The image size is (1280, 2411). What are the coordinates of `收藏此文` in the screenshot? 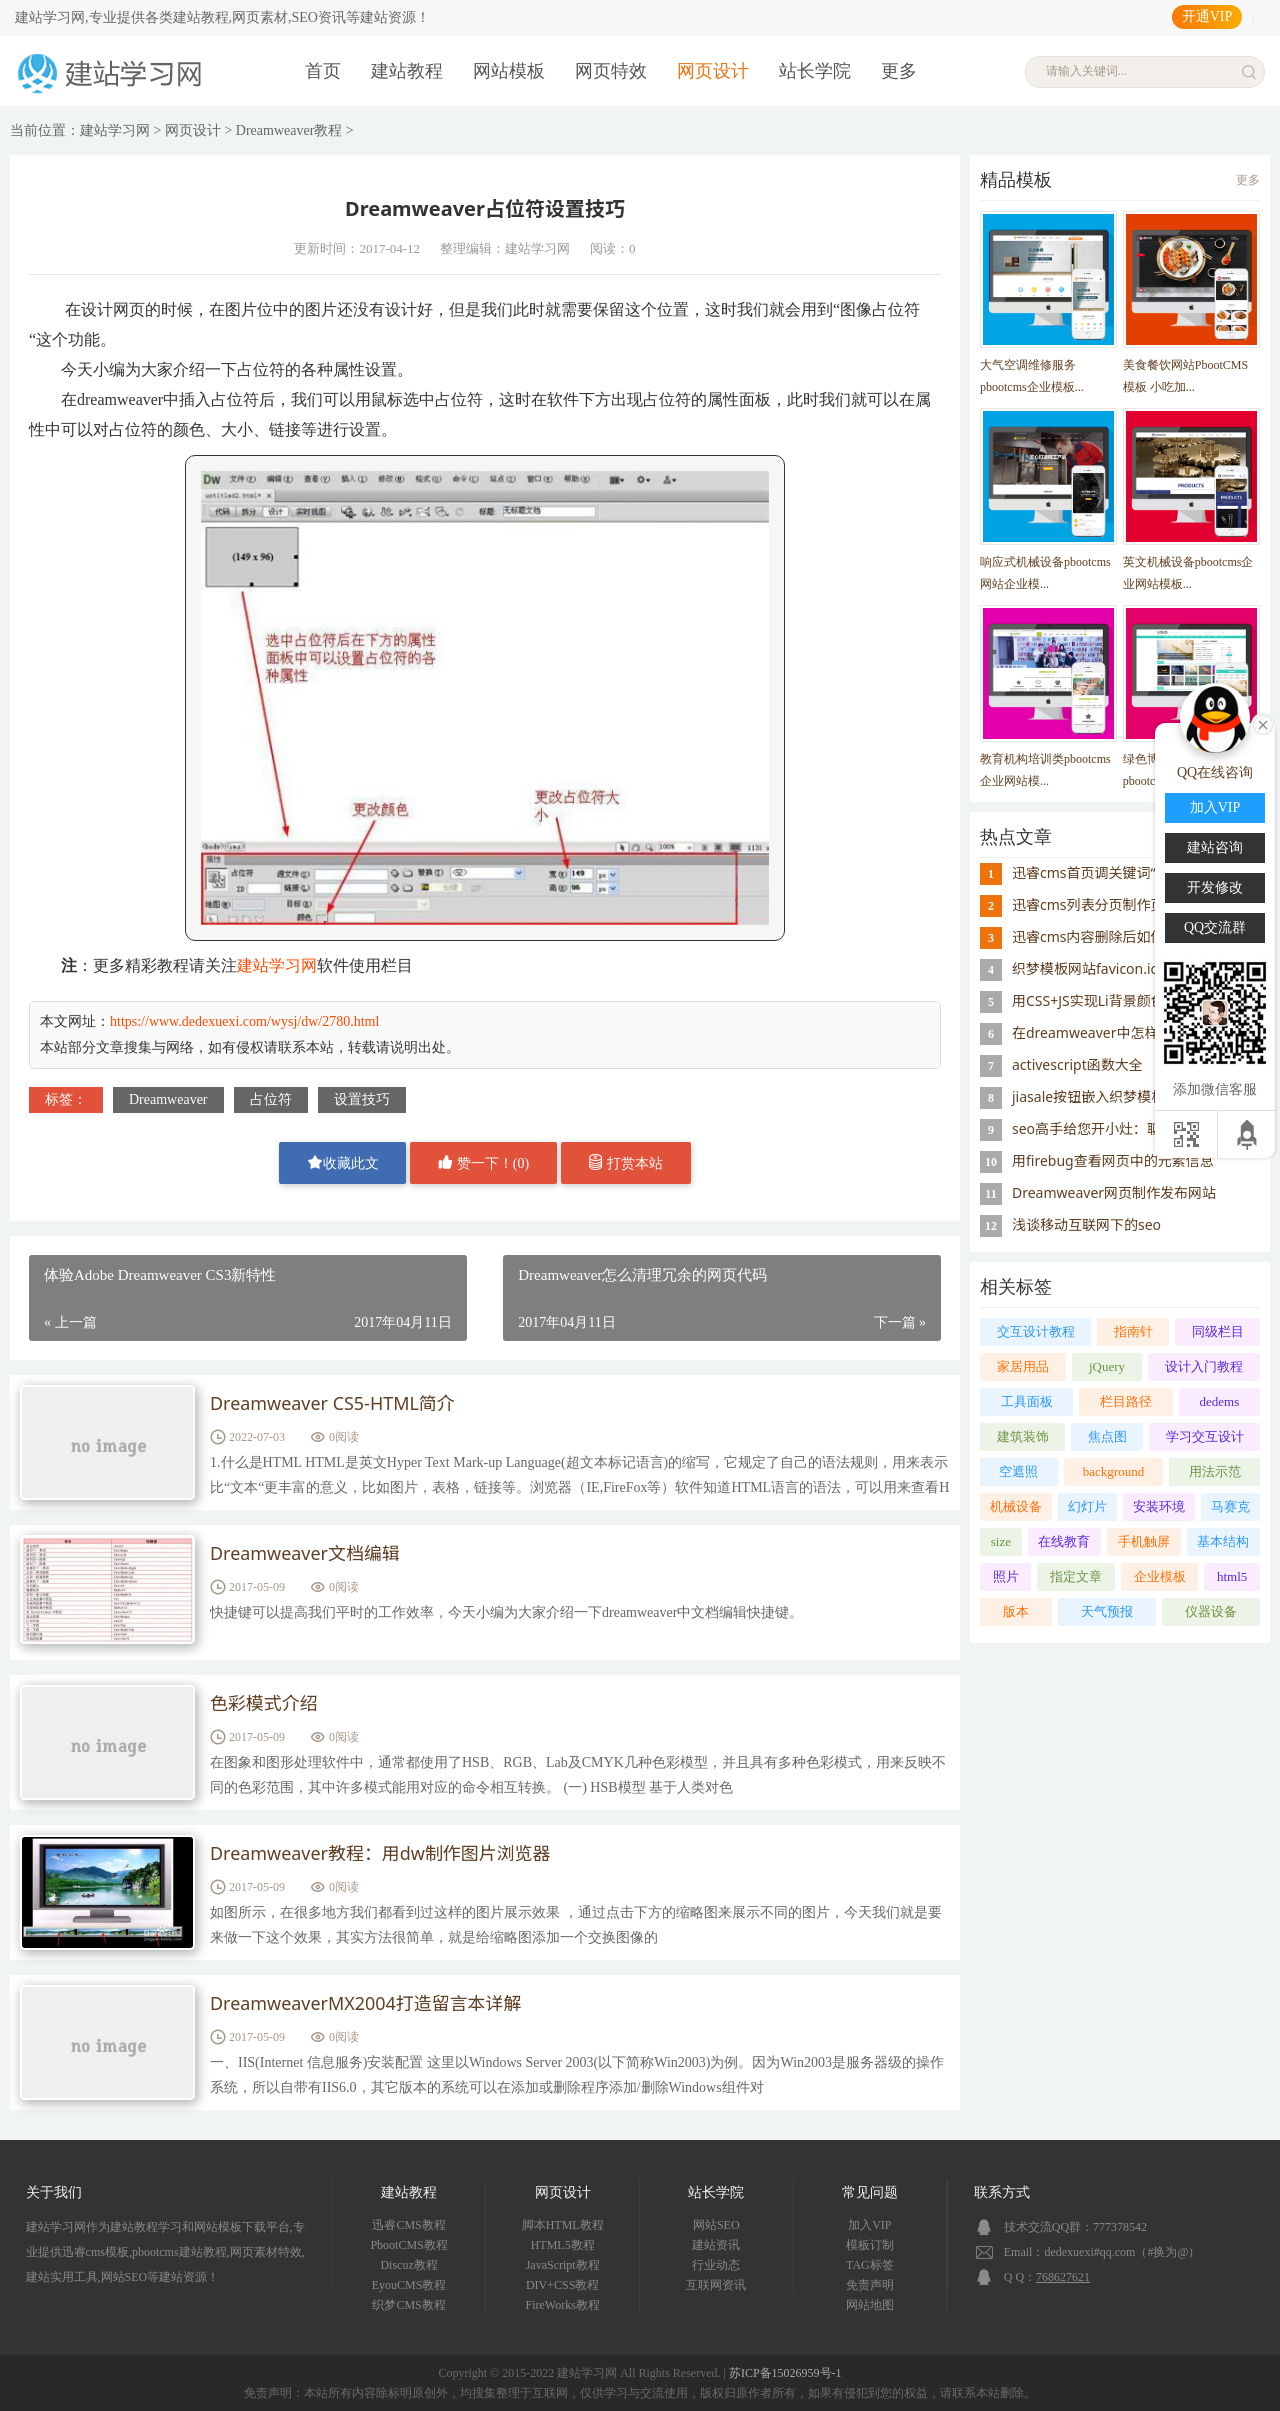 It's located at (343, 1162).